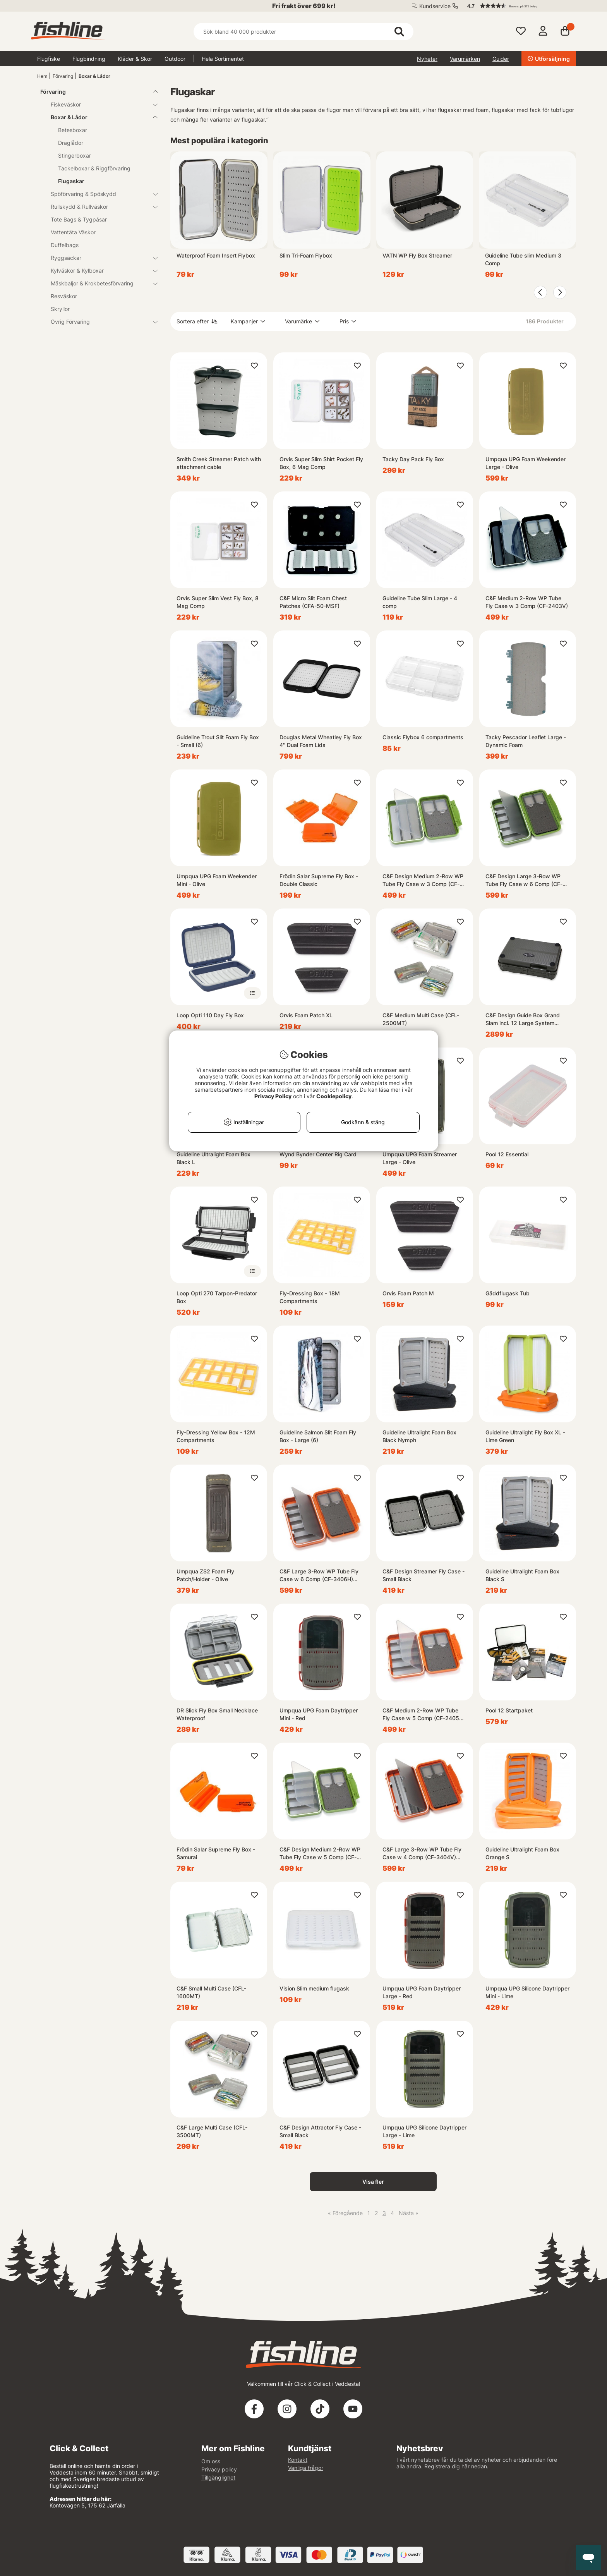 The width and height of the screenshot is (607, 2576). I want to click on Guideline Trout Slit Foam Fly Box - Small (6), so click(218, 741).